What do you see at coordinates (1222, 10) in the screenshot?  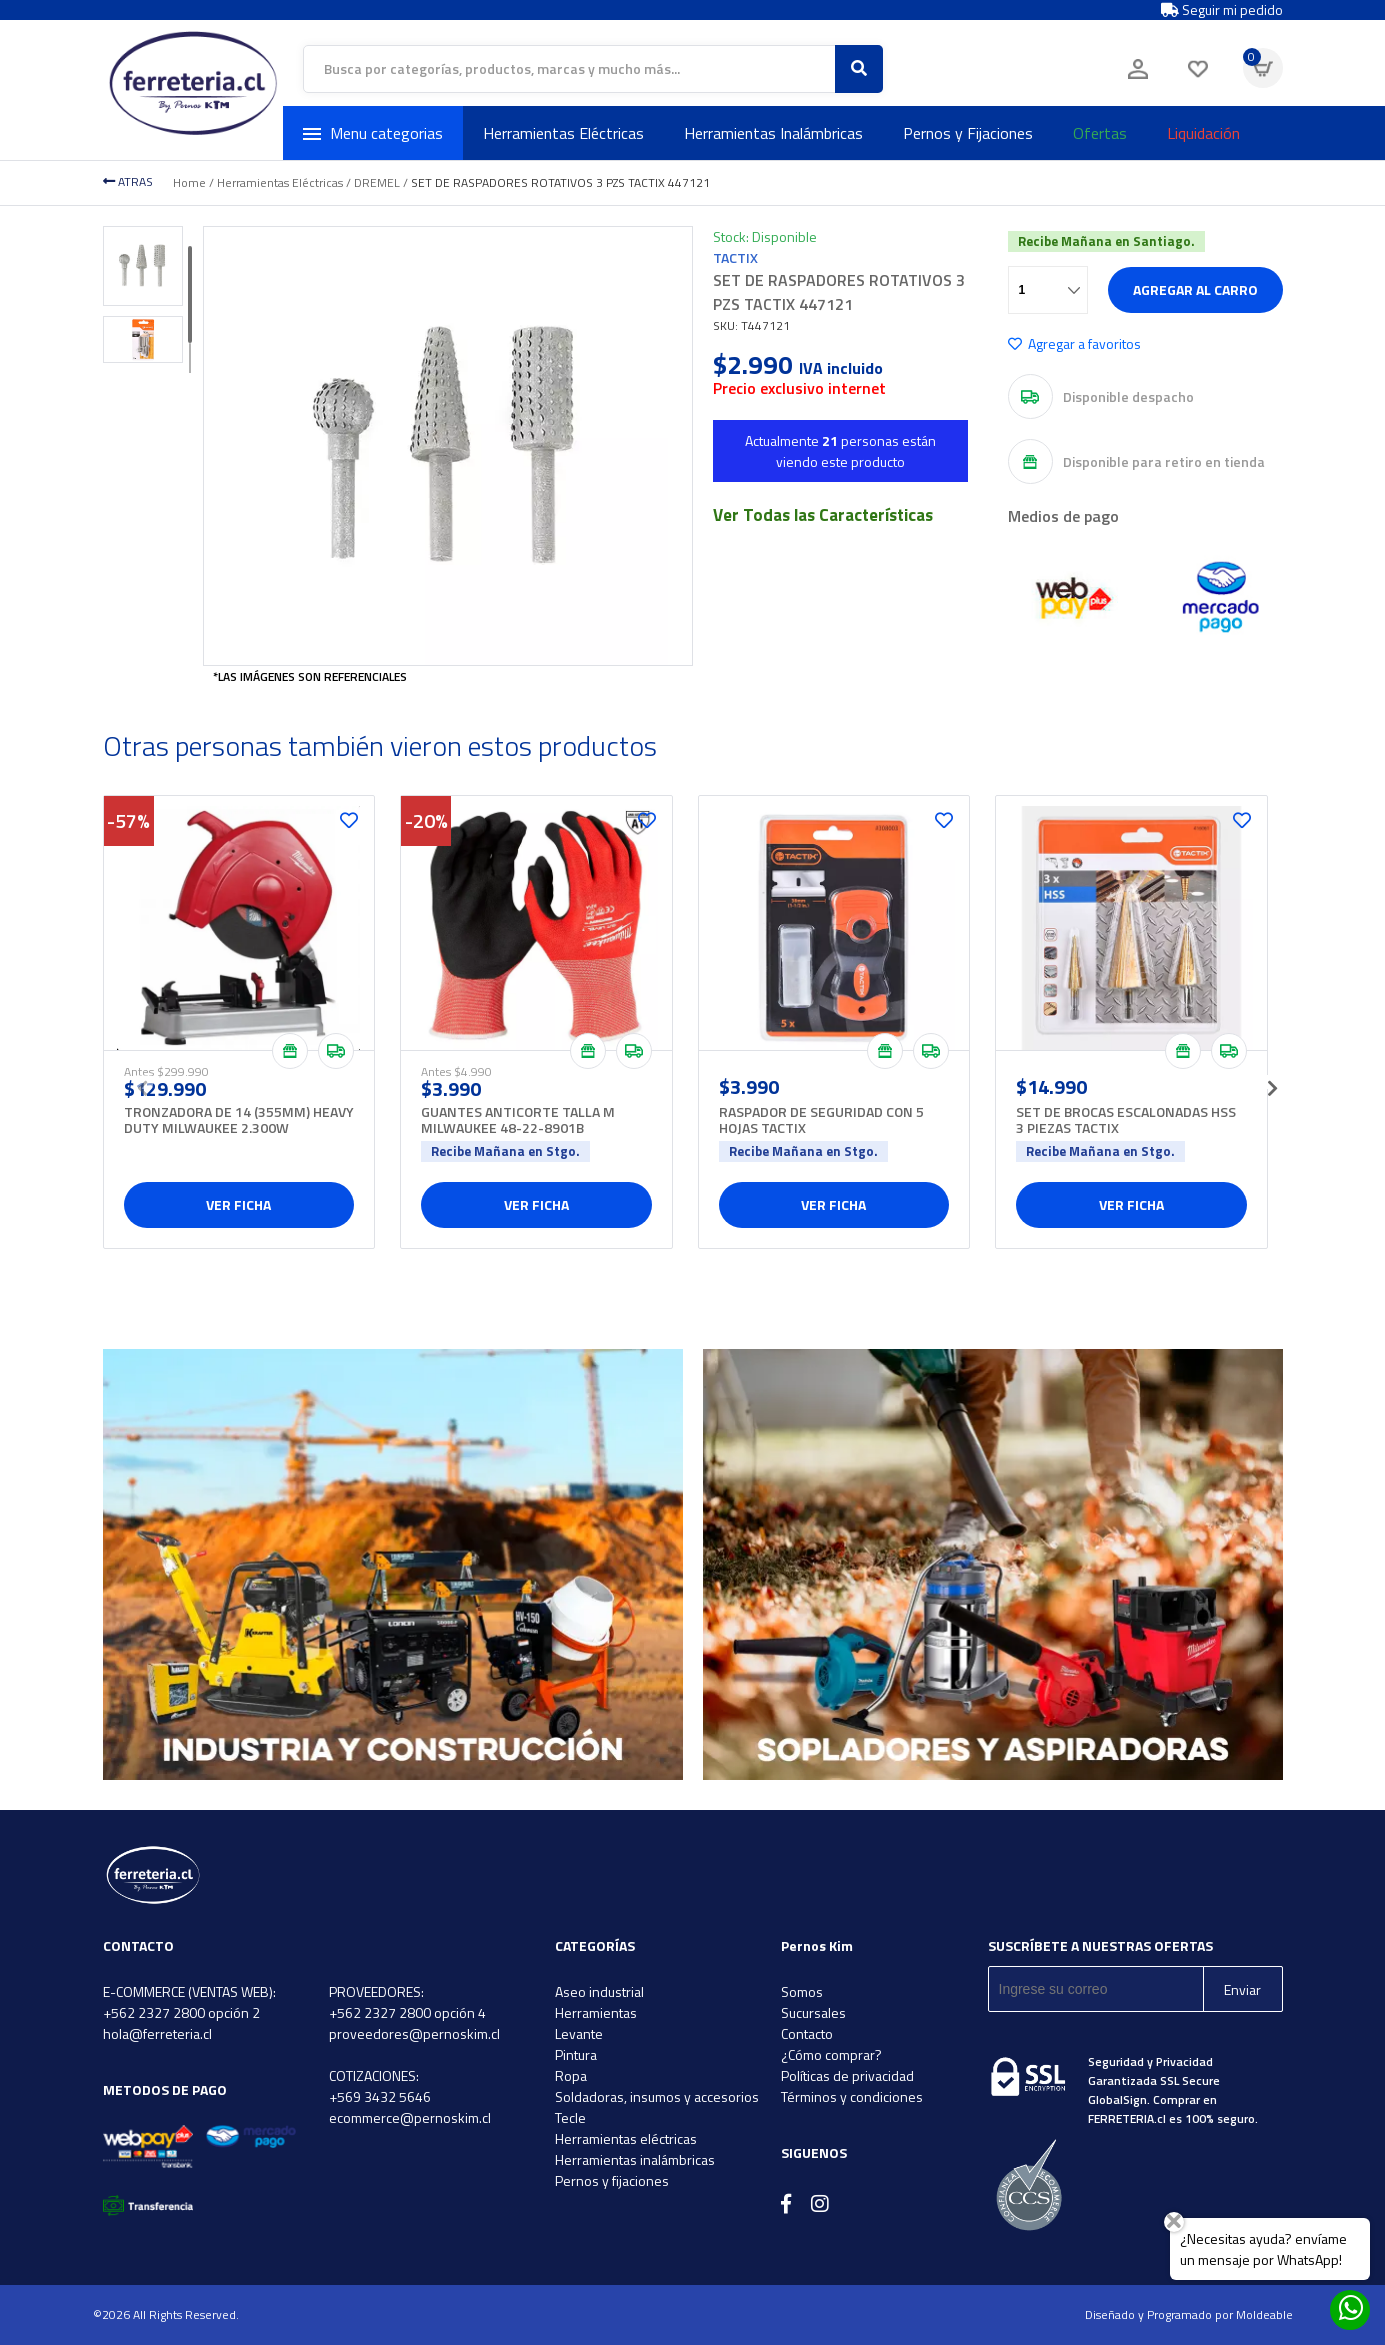 I see `Seguir mi pedido` at bounding box center [1222, 10].